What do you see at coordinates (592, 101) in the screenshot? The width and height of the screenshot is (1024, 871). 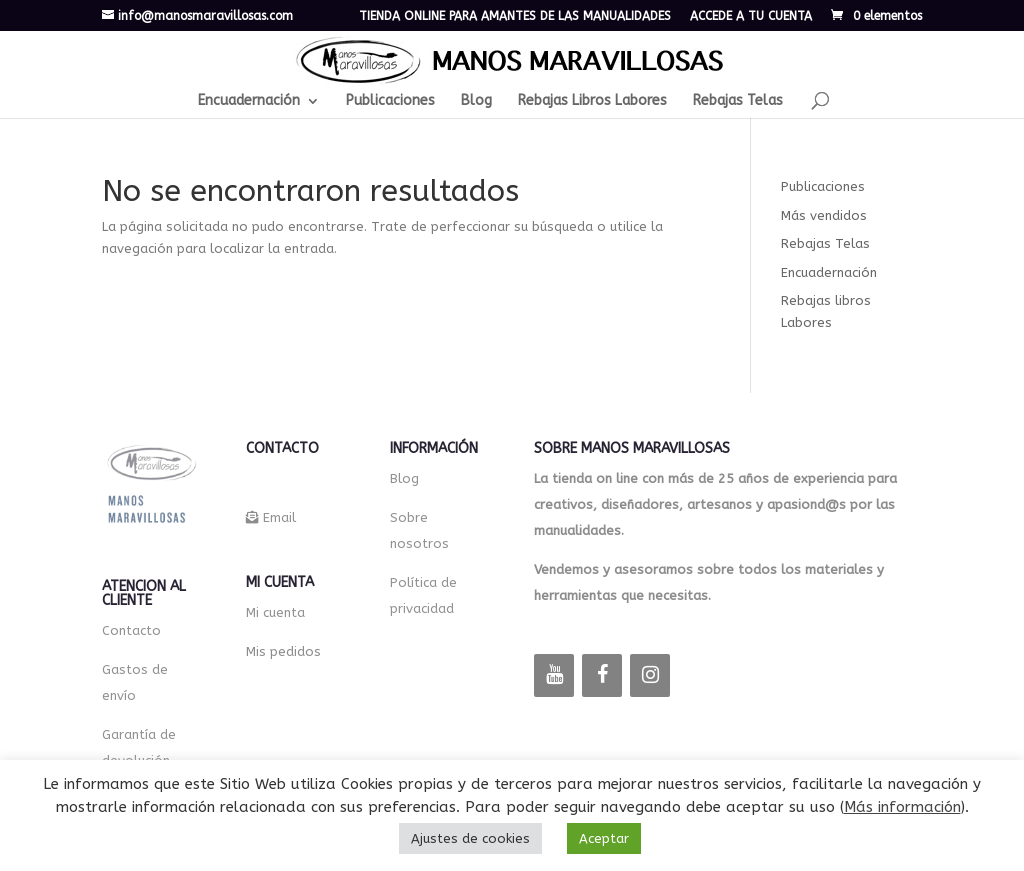 I see `Rebajas Libros Labores` at bounding box center [592, 101].